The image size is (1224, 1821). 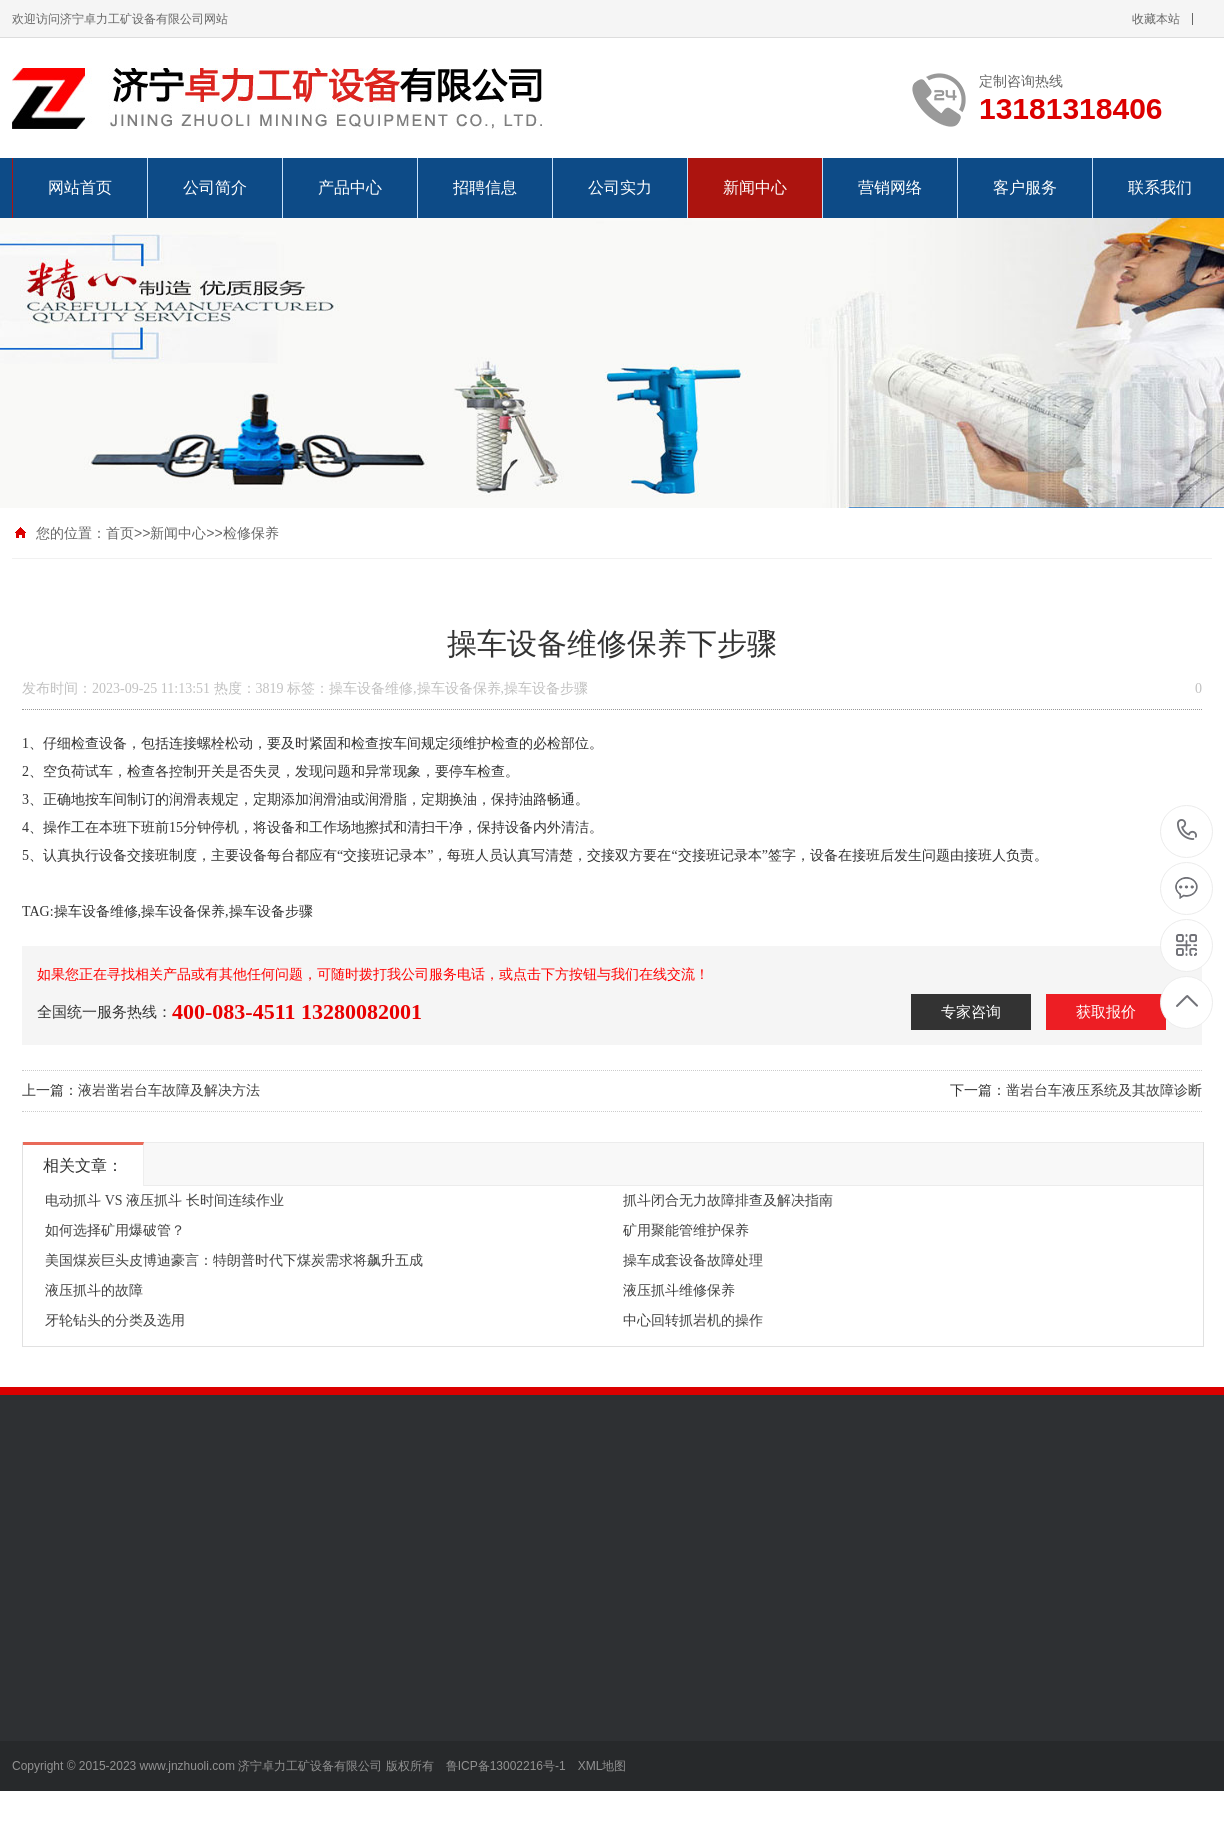 What do you see at coordinates (215, 187) in the screenshot?
I see `公司简介` at bounding box center [215, 187].